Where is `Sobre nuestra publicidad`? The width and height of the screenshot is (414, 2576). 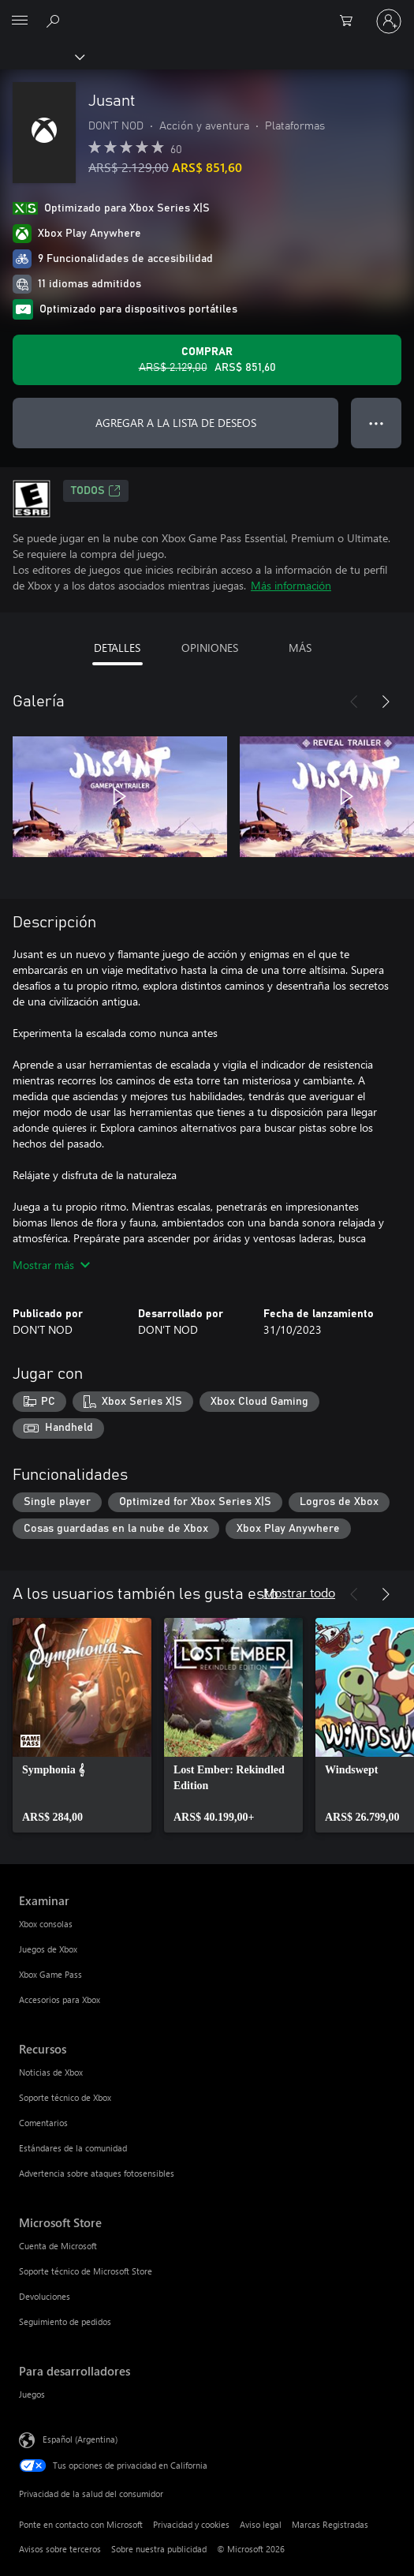 Sobre nuestra publicidad is located at coordinates (159, 2549).